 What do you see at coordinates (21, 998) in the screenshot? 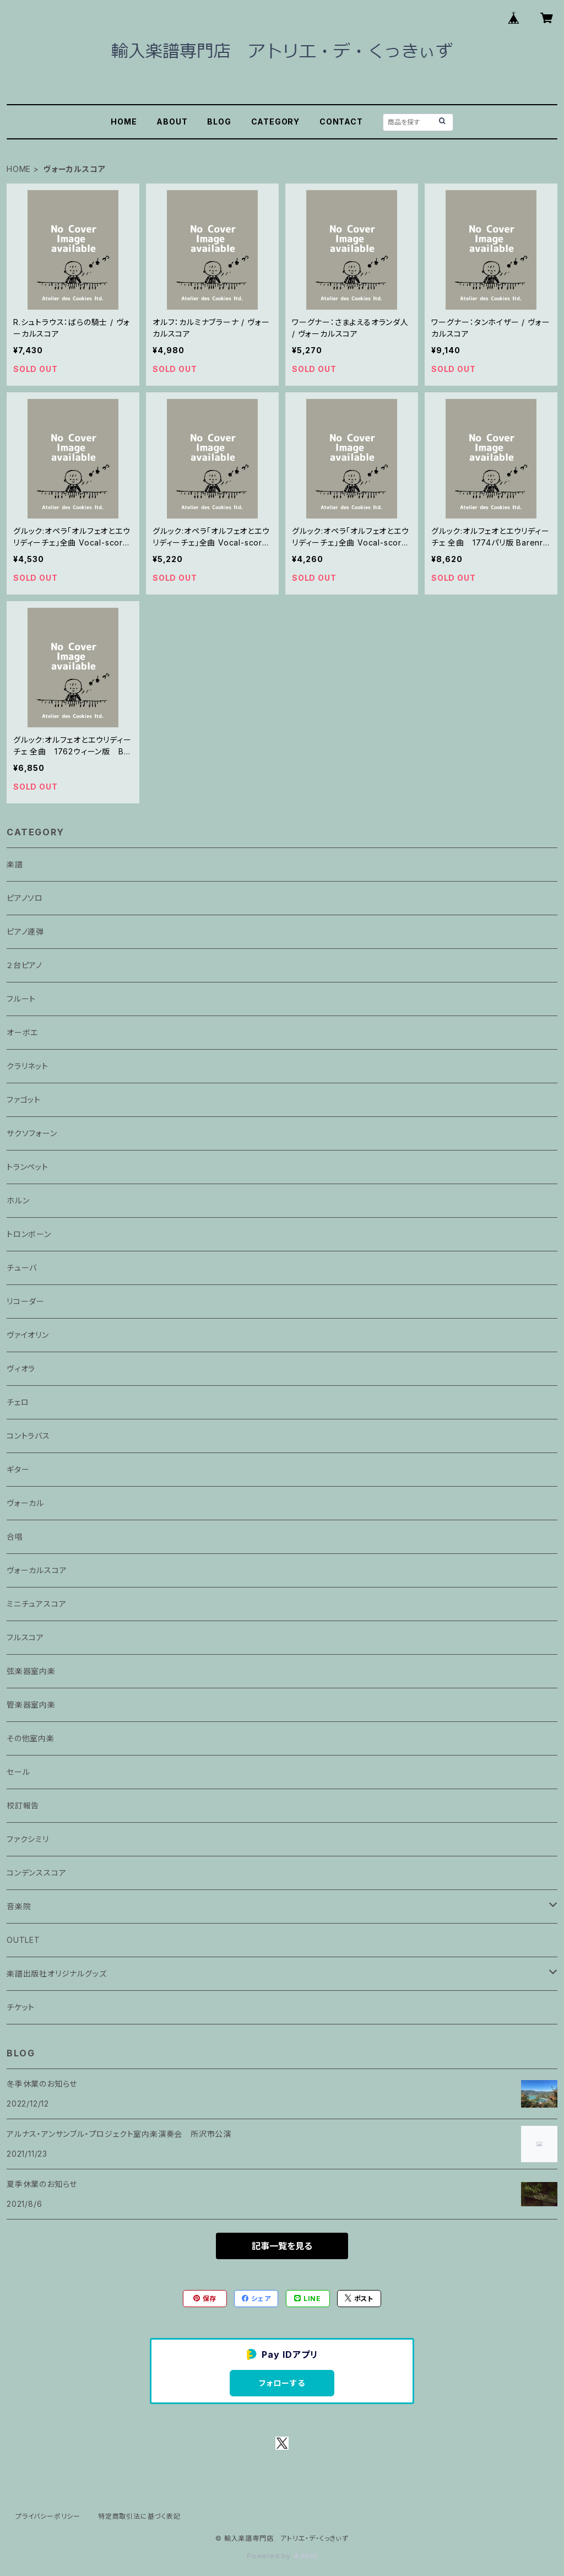
I see `フルート` at bounding box center [21, 998].